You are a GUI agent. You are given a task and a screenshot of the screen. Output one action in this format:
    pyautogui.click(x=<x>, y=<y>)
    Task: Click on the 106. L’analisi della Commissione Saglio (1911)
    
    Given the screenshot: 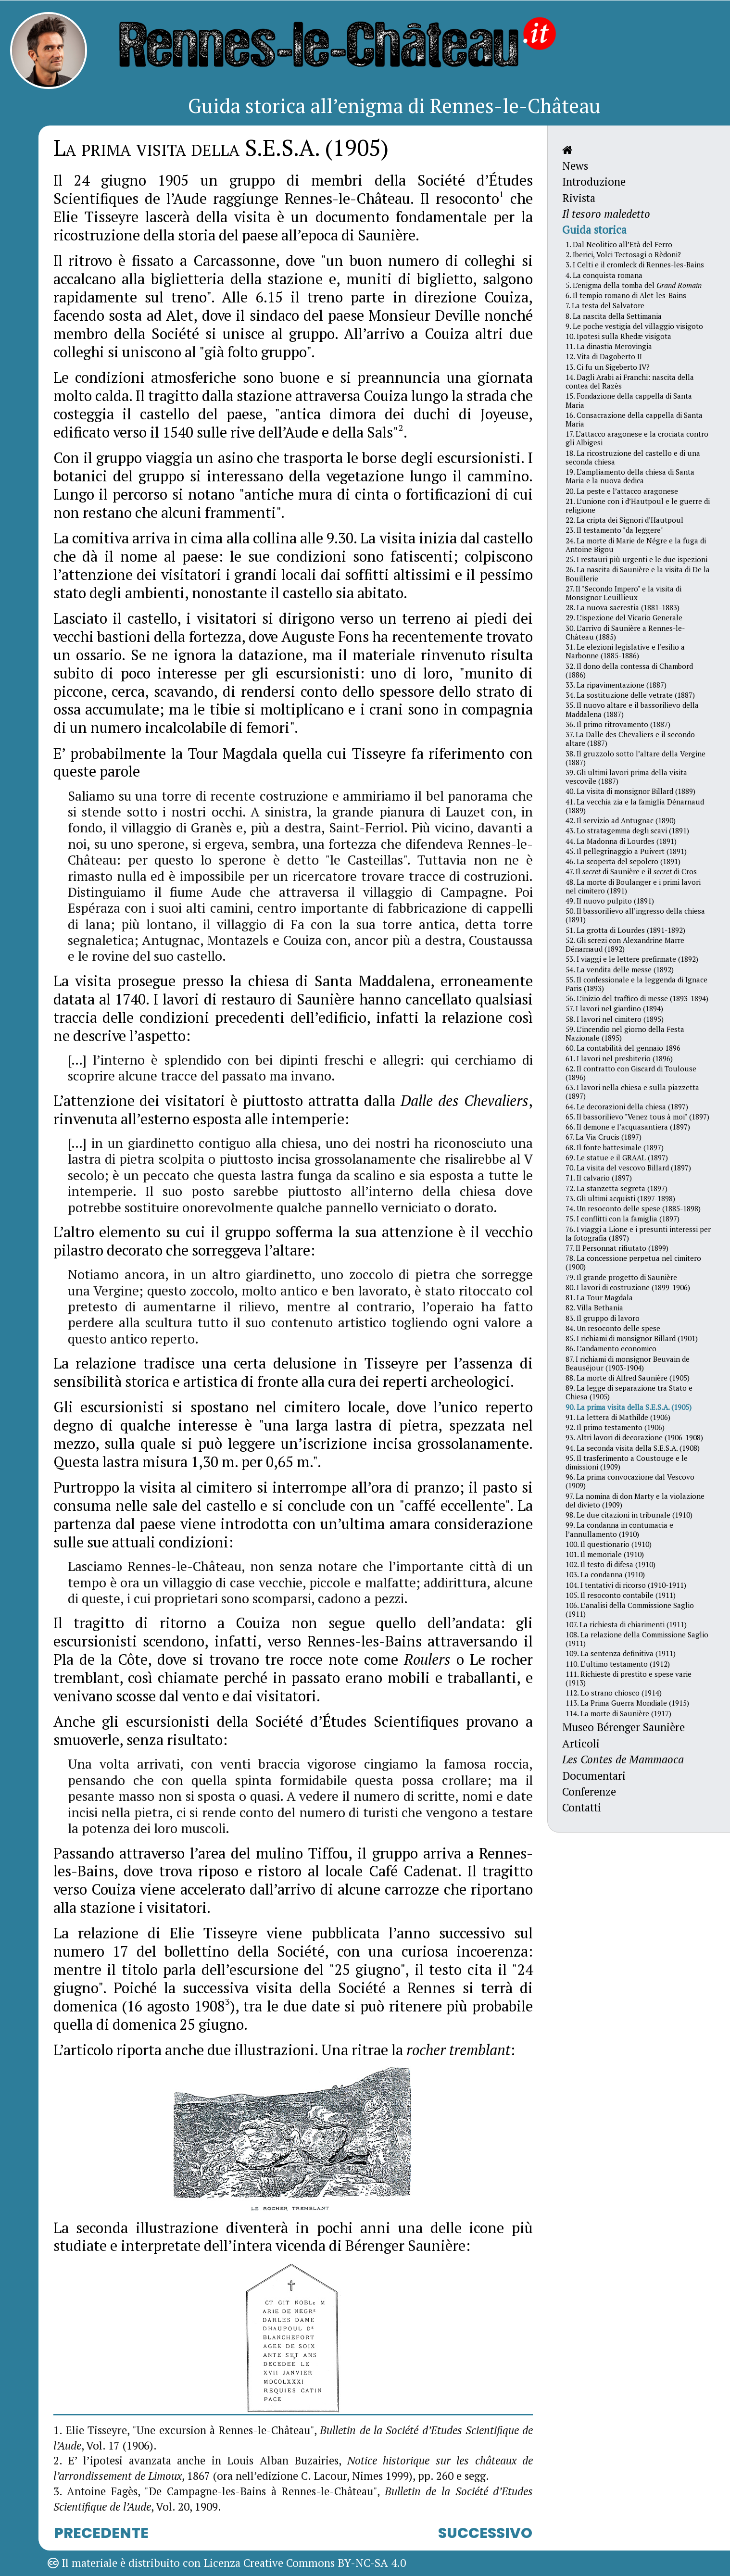 What is the action you would take?
    pyautogui.click(x=630, y=1609)
    